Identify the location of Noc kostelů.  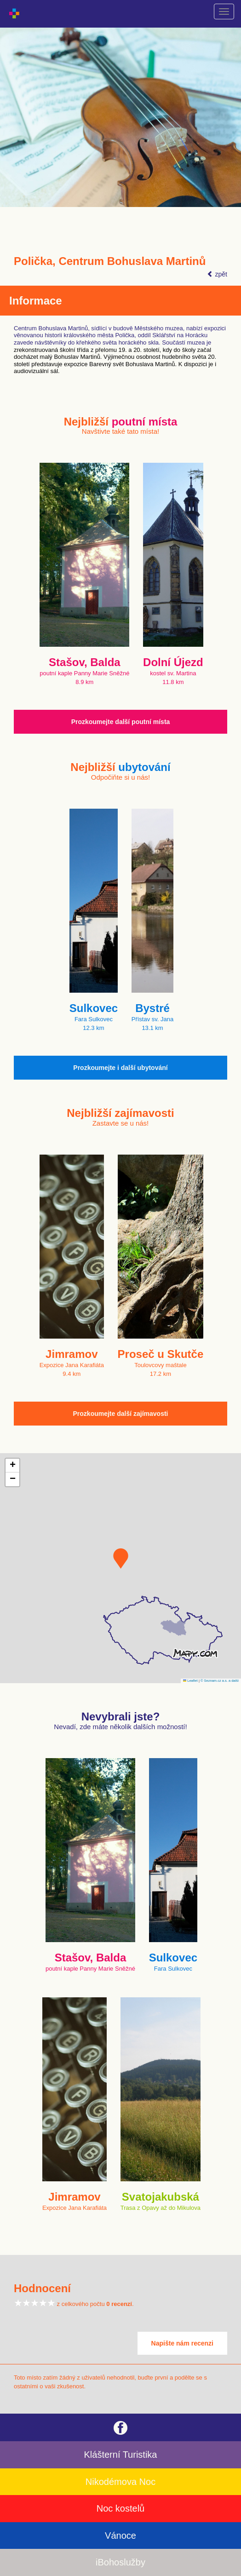
(121, 2508).